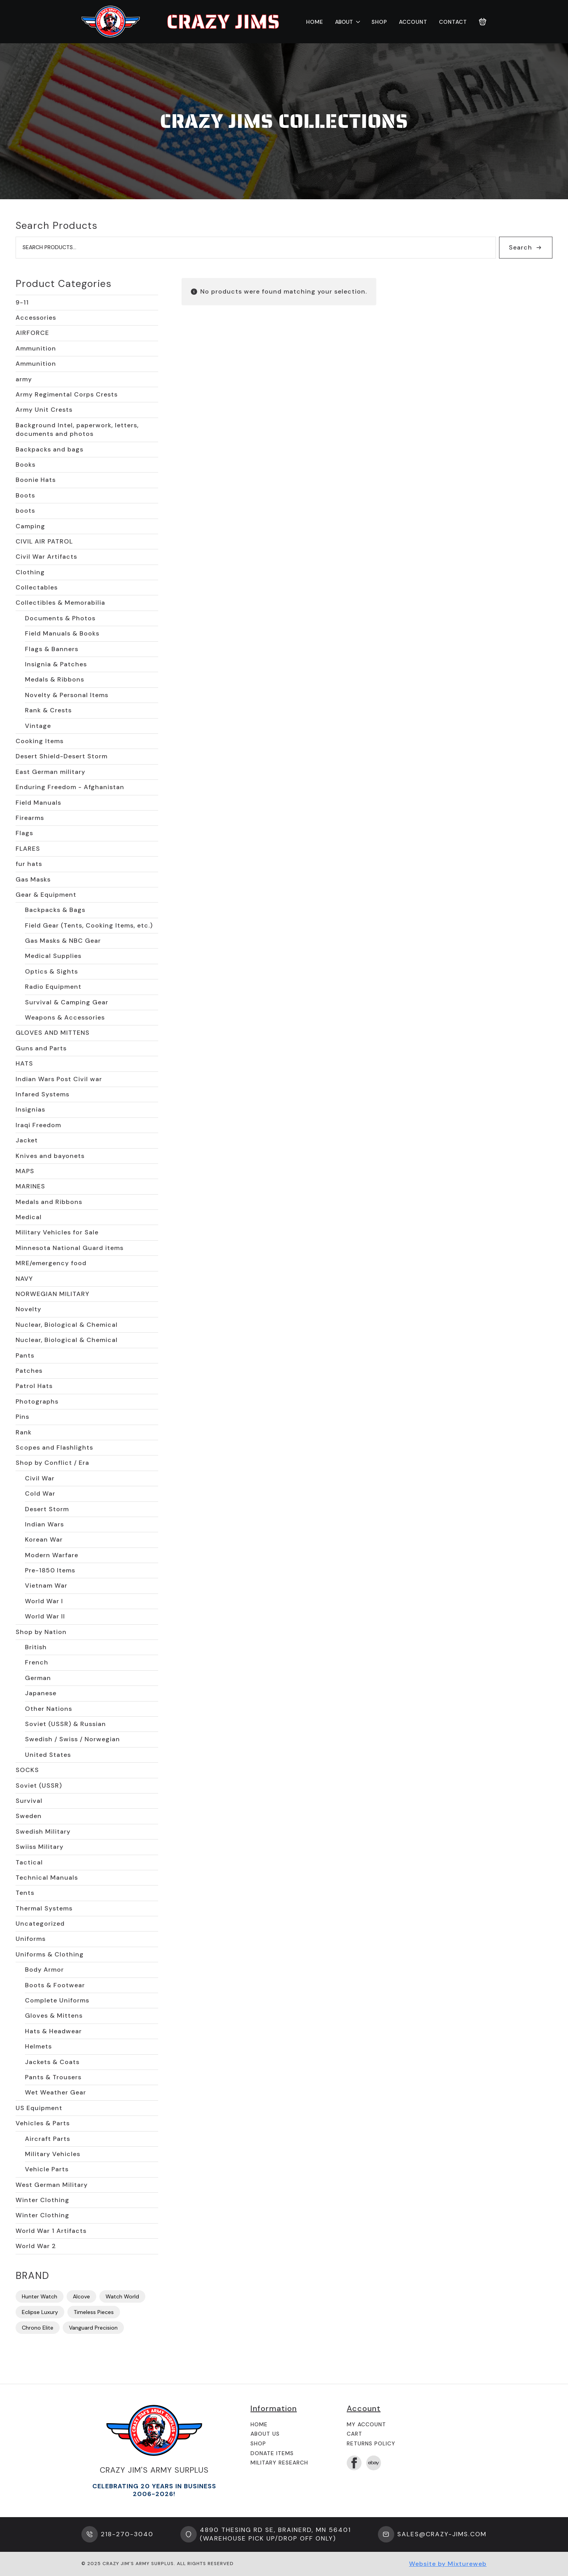  What do you see at coordinates (28, 849) in the screenshot?
I see `FLARES` at bounding box center [28, 849].